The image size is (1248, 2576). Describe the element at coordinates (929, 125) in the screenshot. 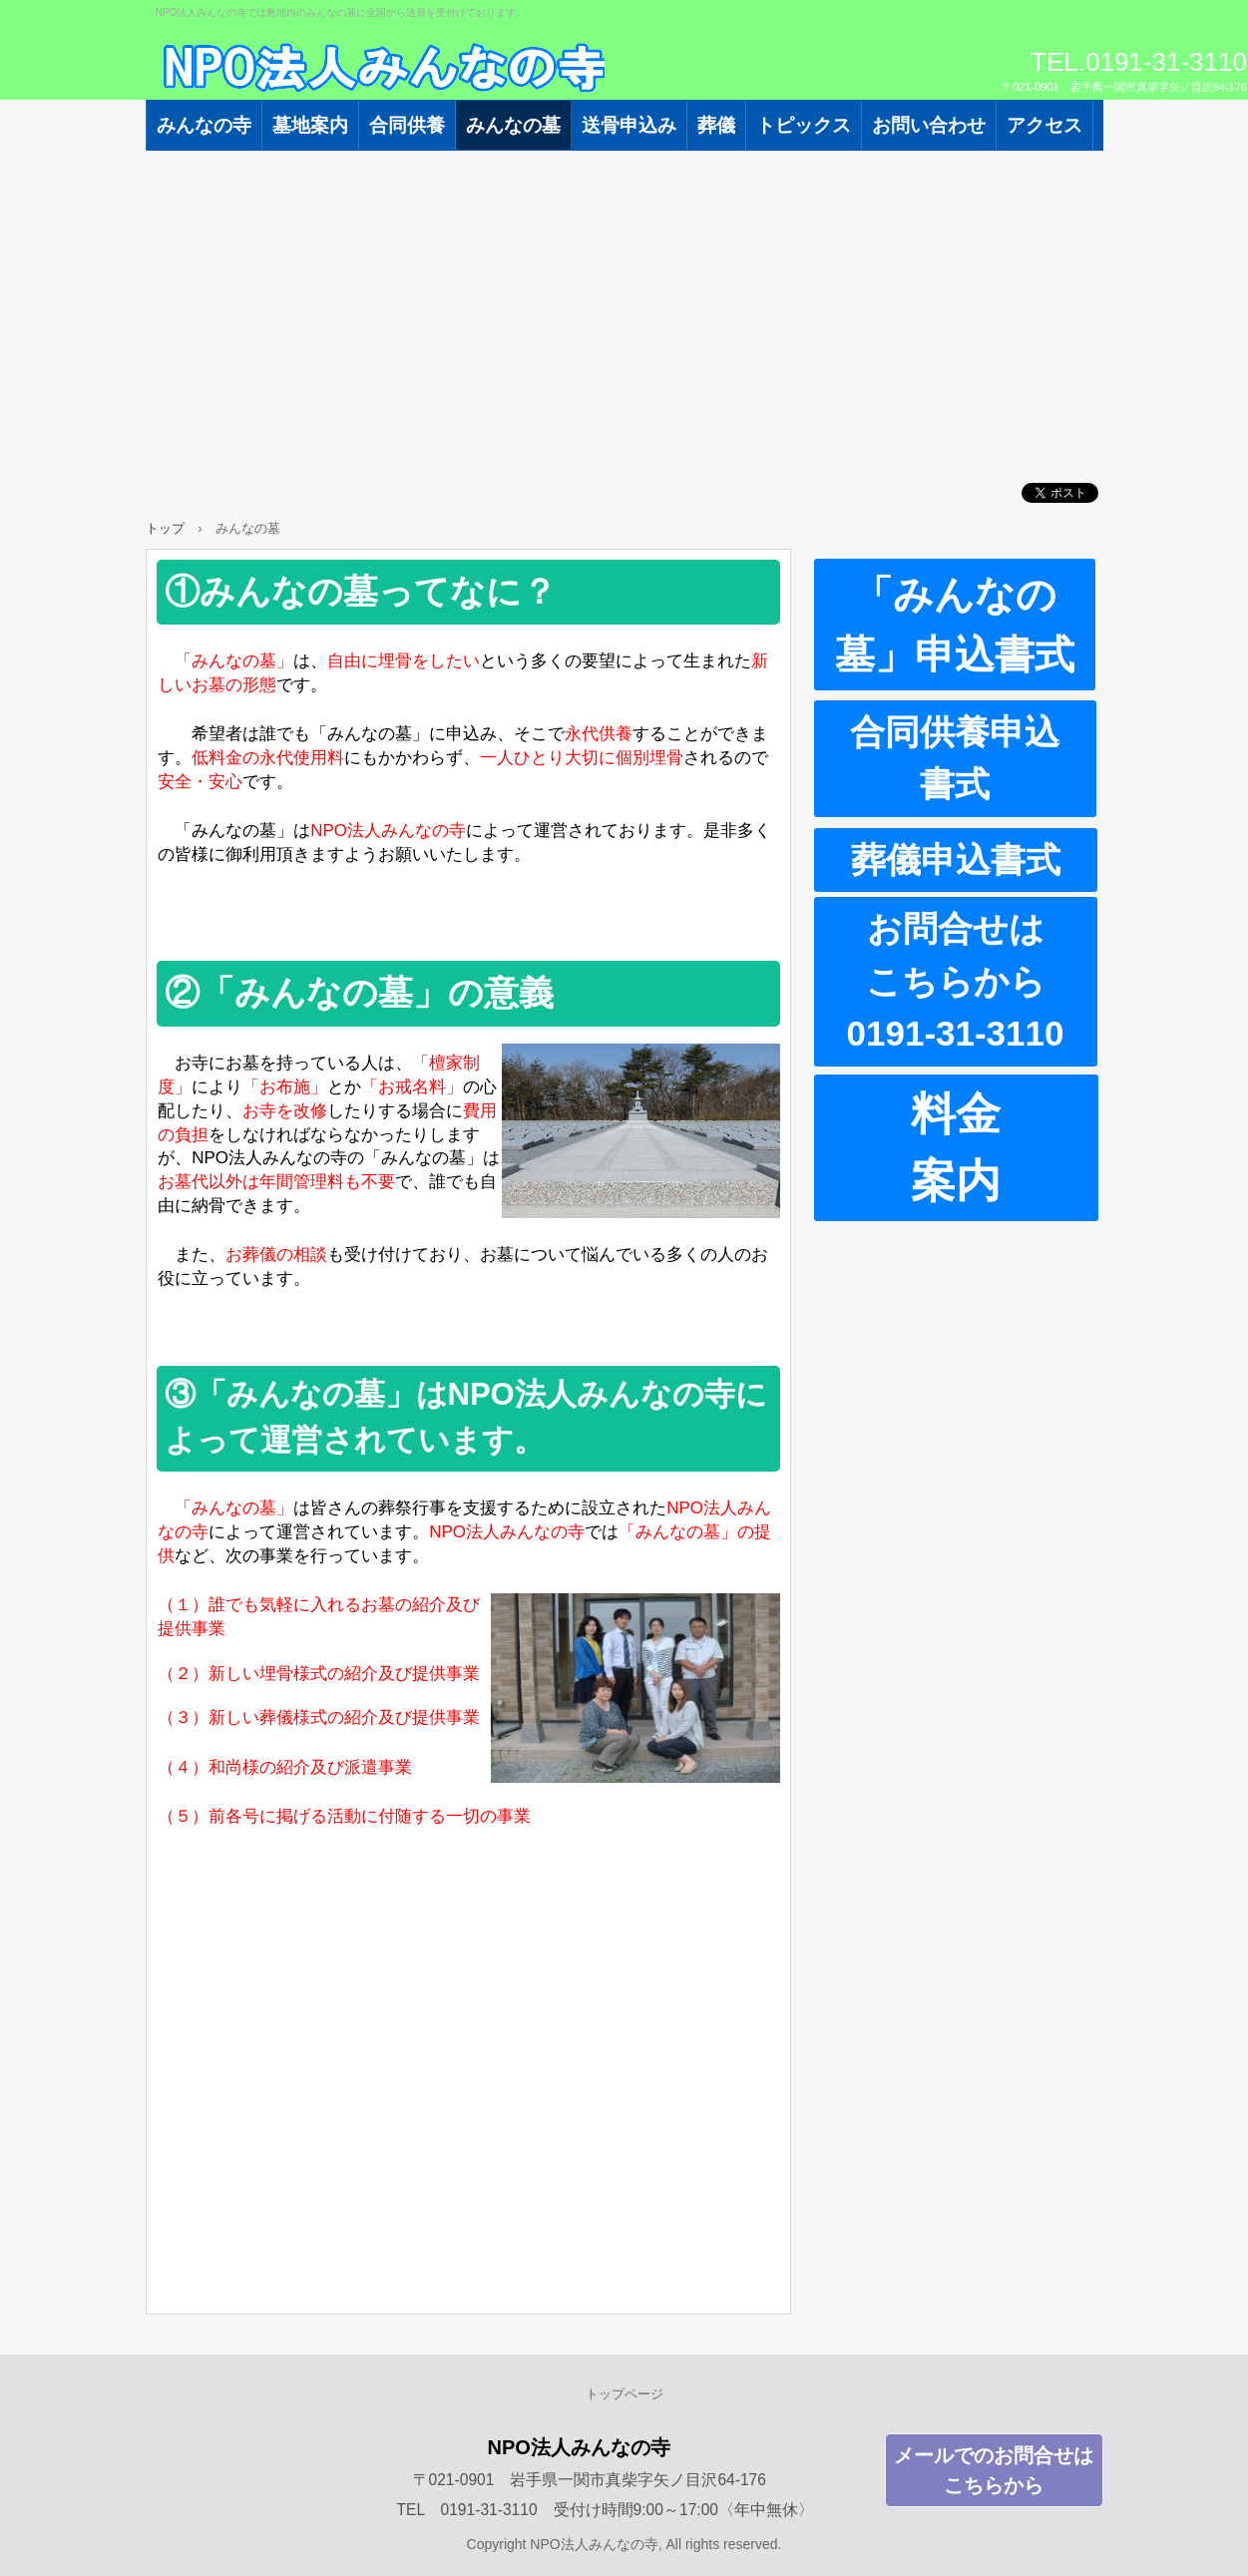

I see `お問い合わせ` at that location.